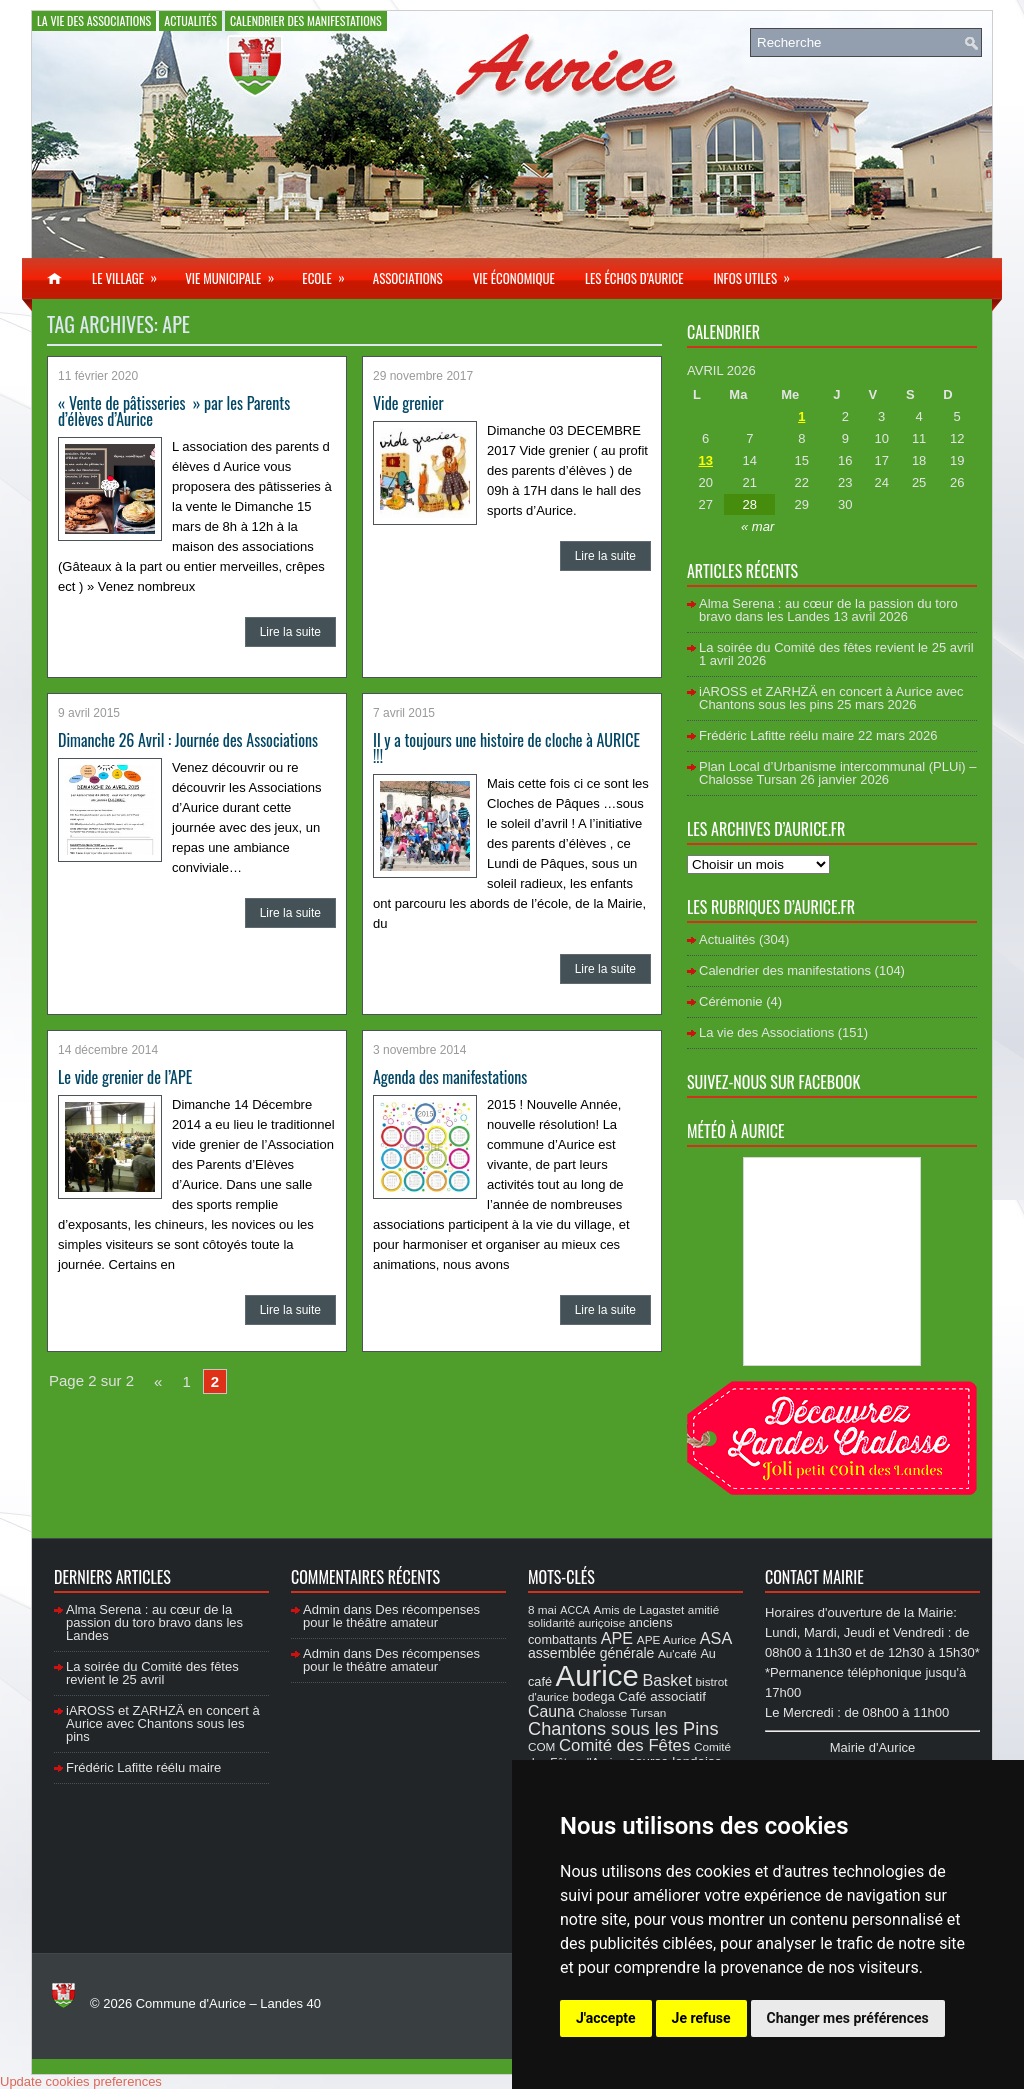 The height and width of the screenshot is (2089, 1024). Describe the element at coordinates (236, 273) in the screenshot. I see `Vie municipale` at that location.